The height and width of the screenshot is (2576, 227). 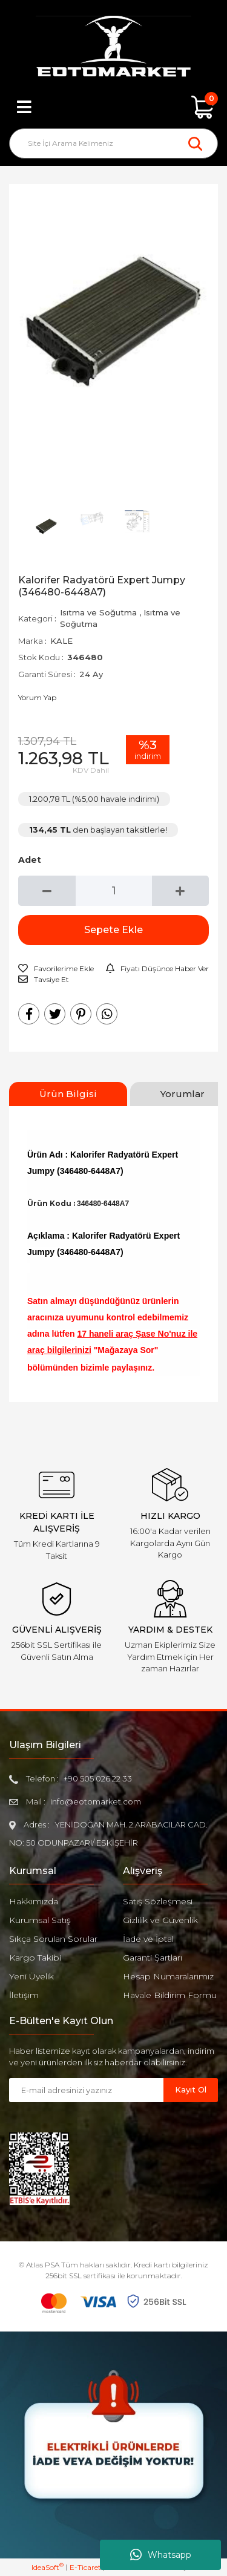 What do you see at coordinates (24, 1995) in the screenshot?
I see `İletişim` at bounding box center [24, 1995].